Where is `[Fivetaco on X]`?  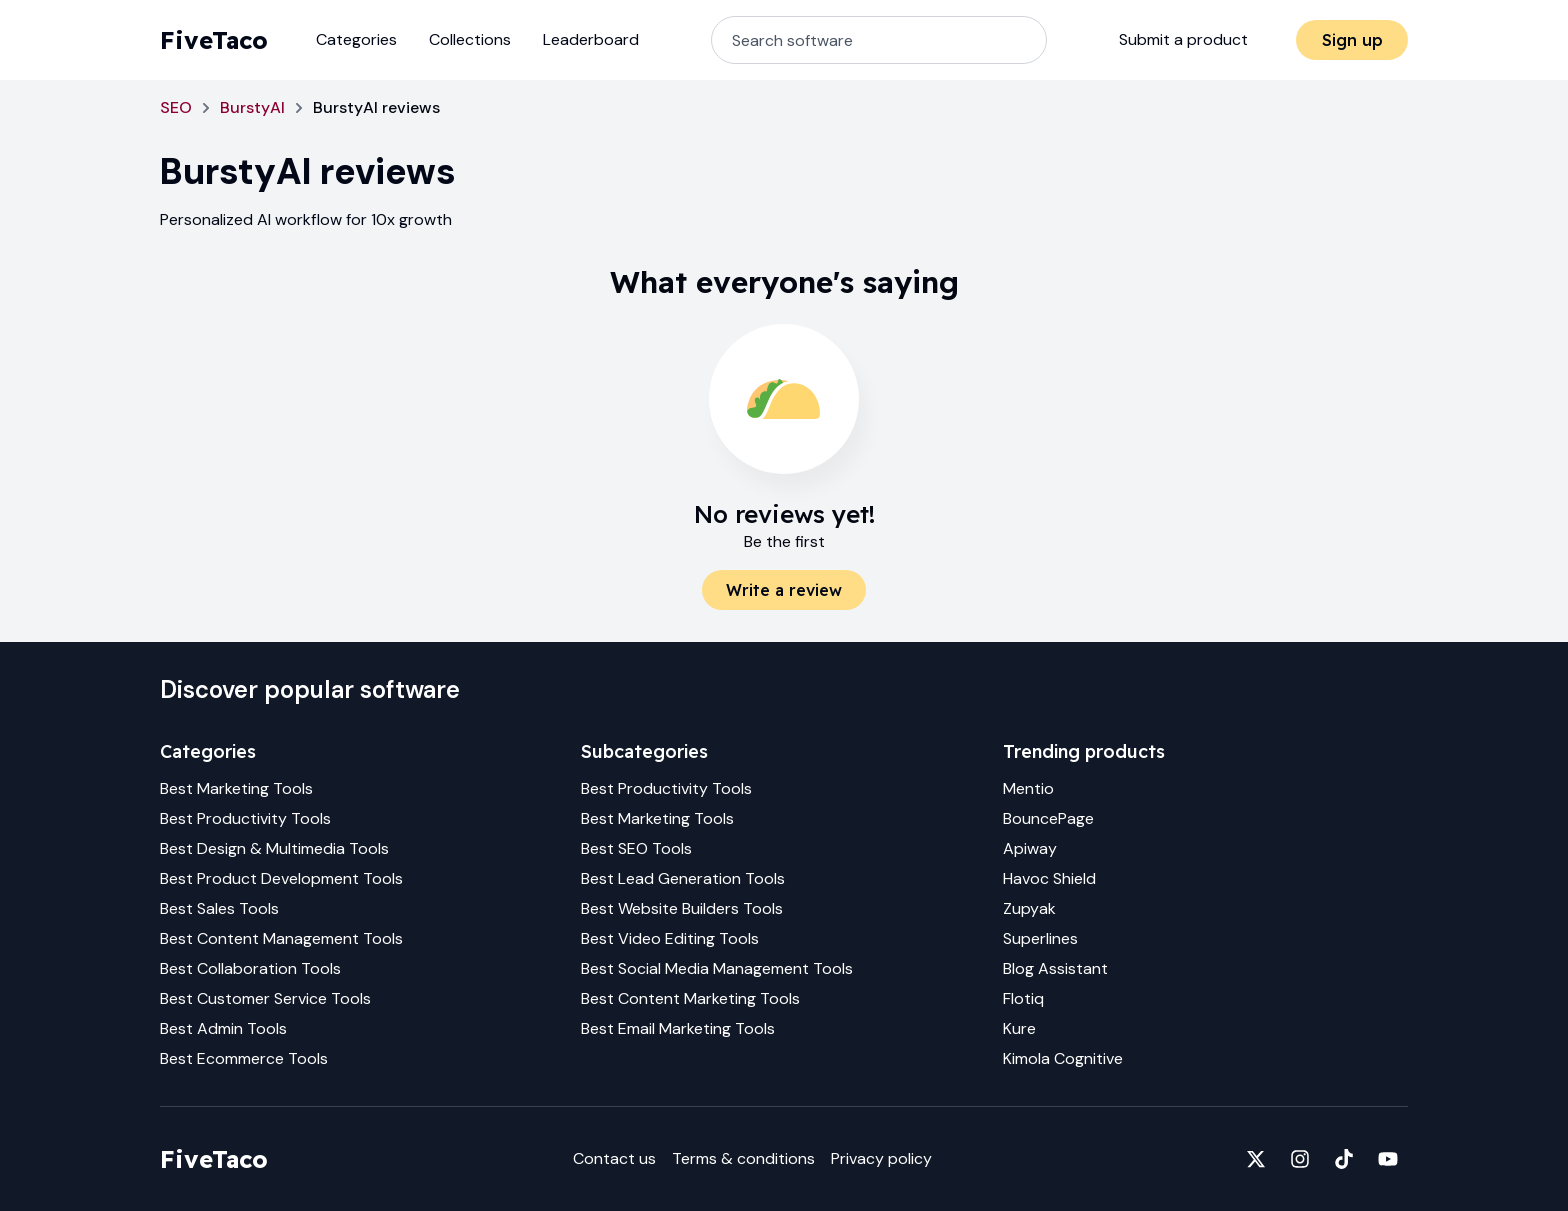
[Fivetaco on X] is located at coordinates (1256, 1159).